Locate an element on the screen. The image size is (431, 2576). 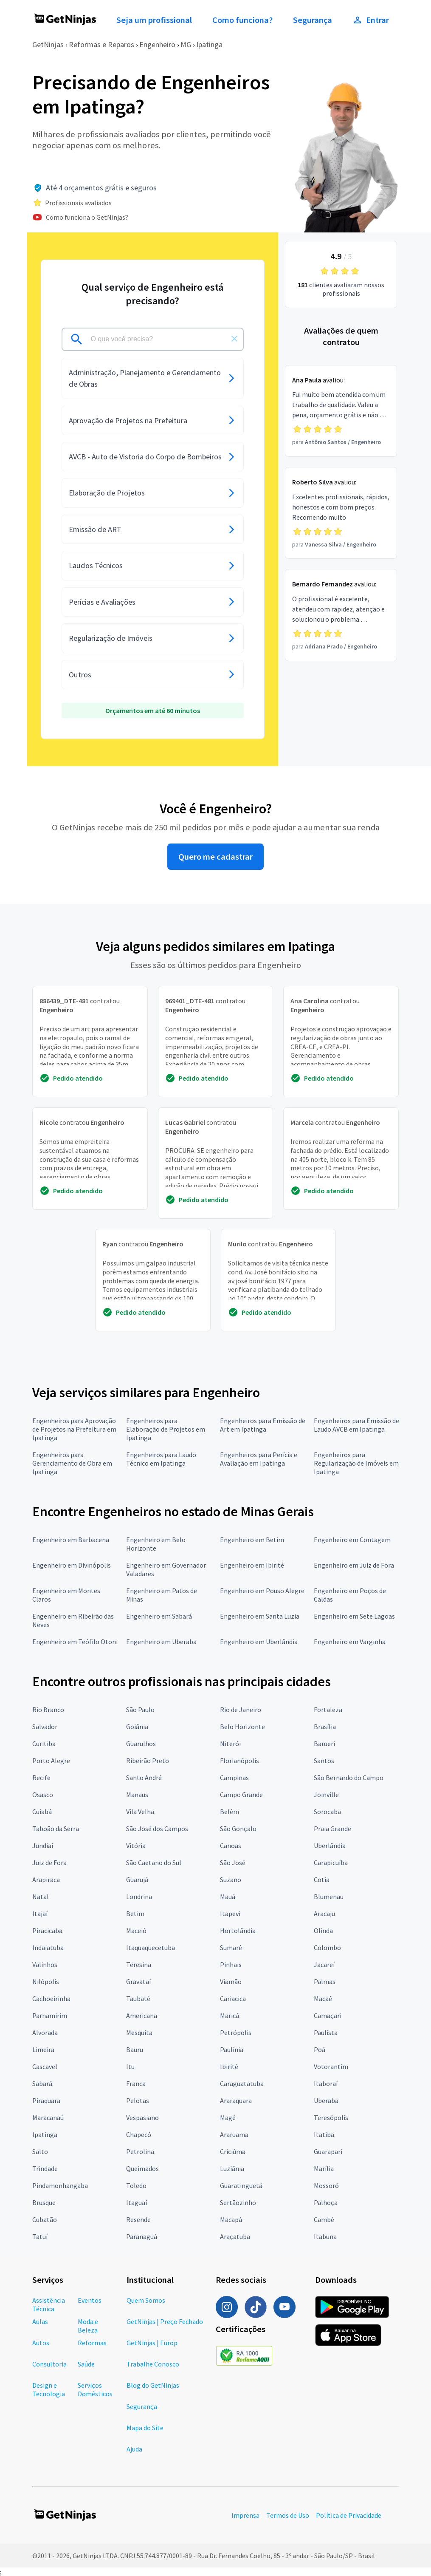
Engenheiros para Regularização de Imóveis em Ipatinga is located at coordinates (356, 1463).